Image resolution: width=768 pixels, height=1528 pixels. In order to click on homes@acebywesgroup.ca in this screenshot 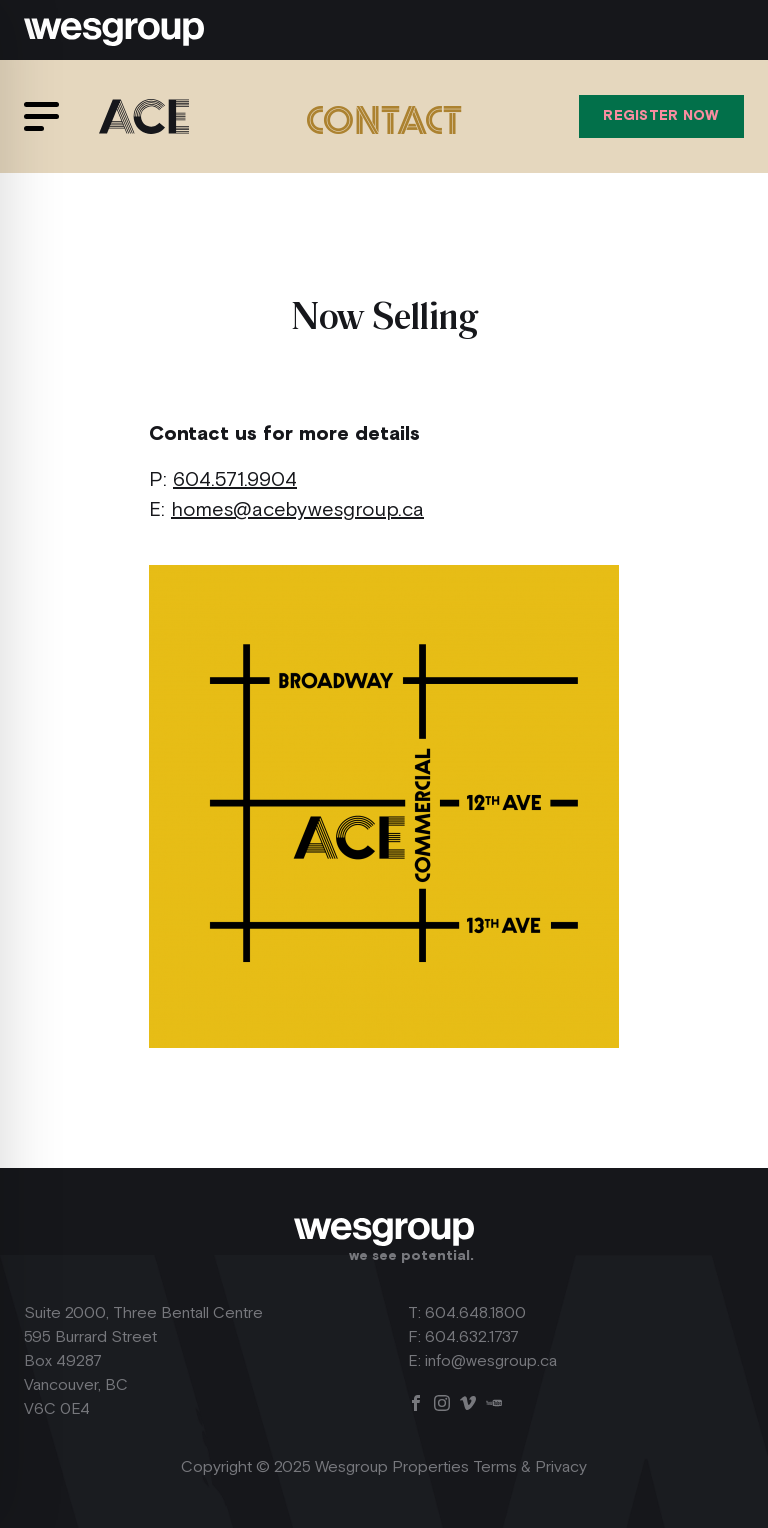, I will do `click(297, 510)`.